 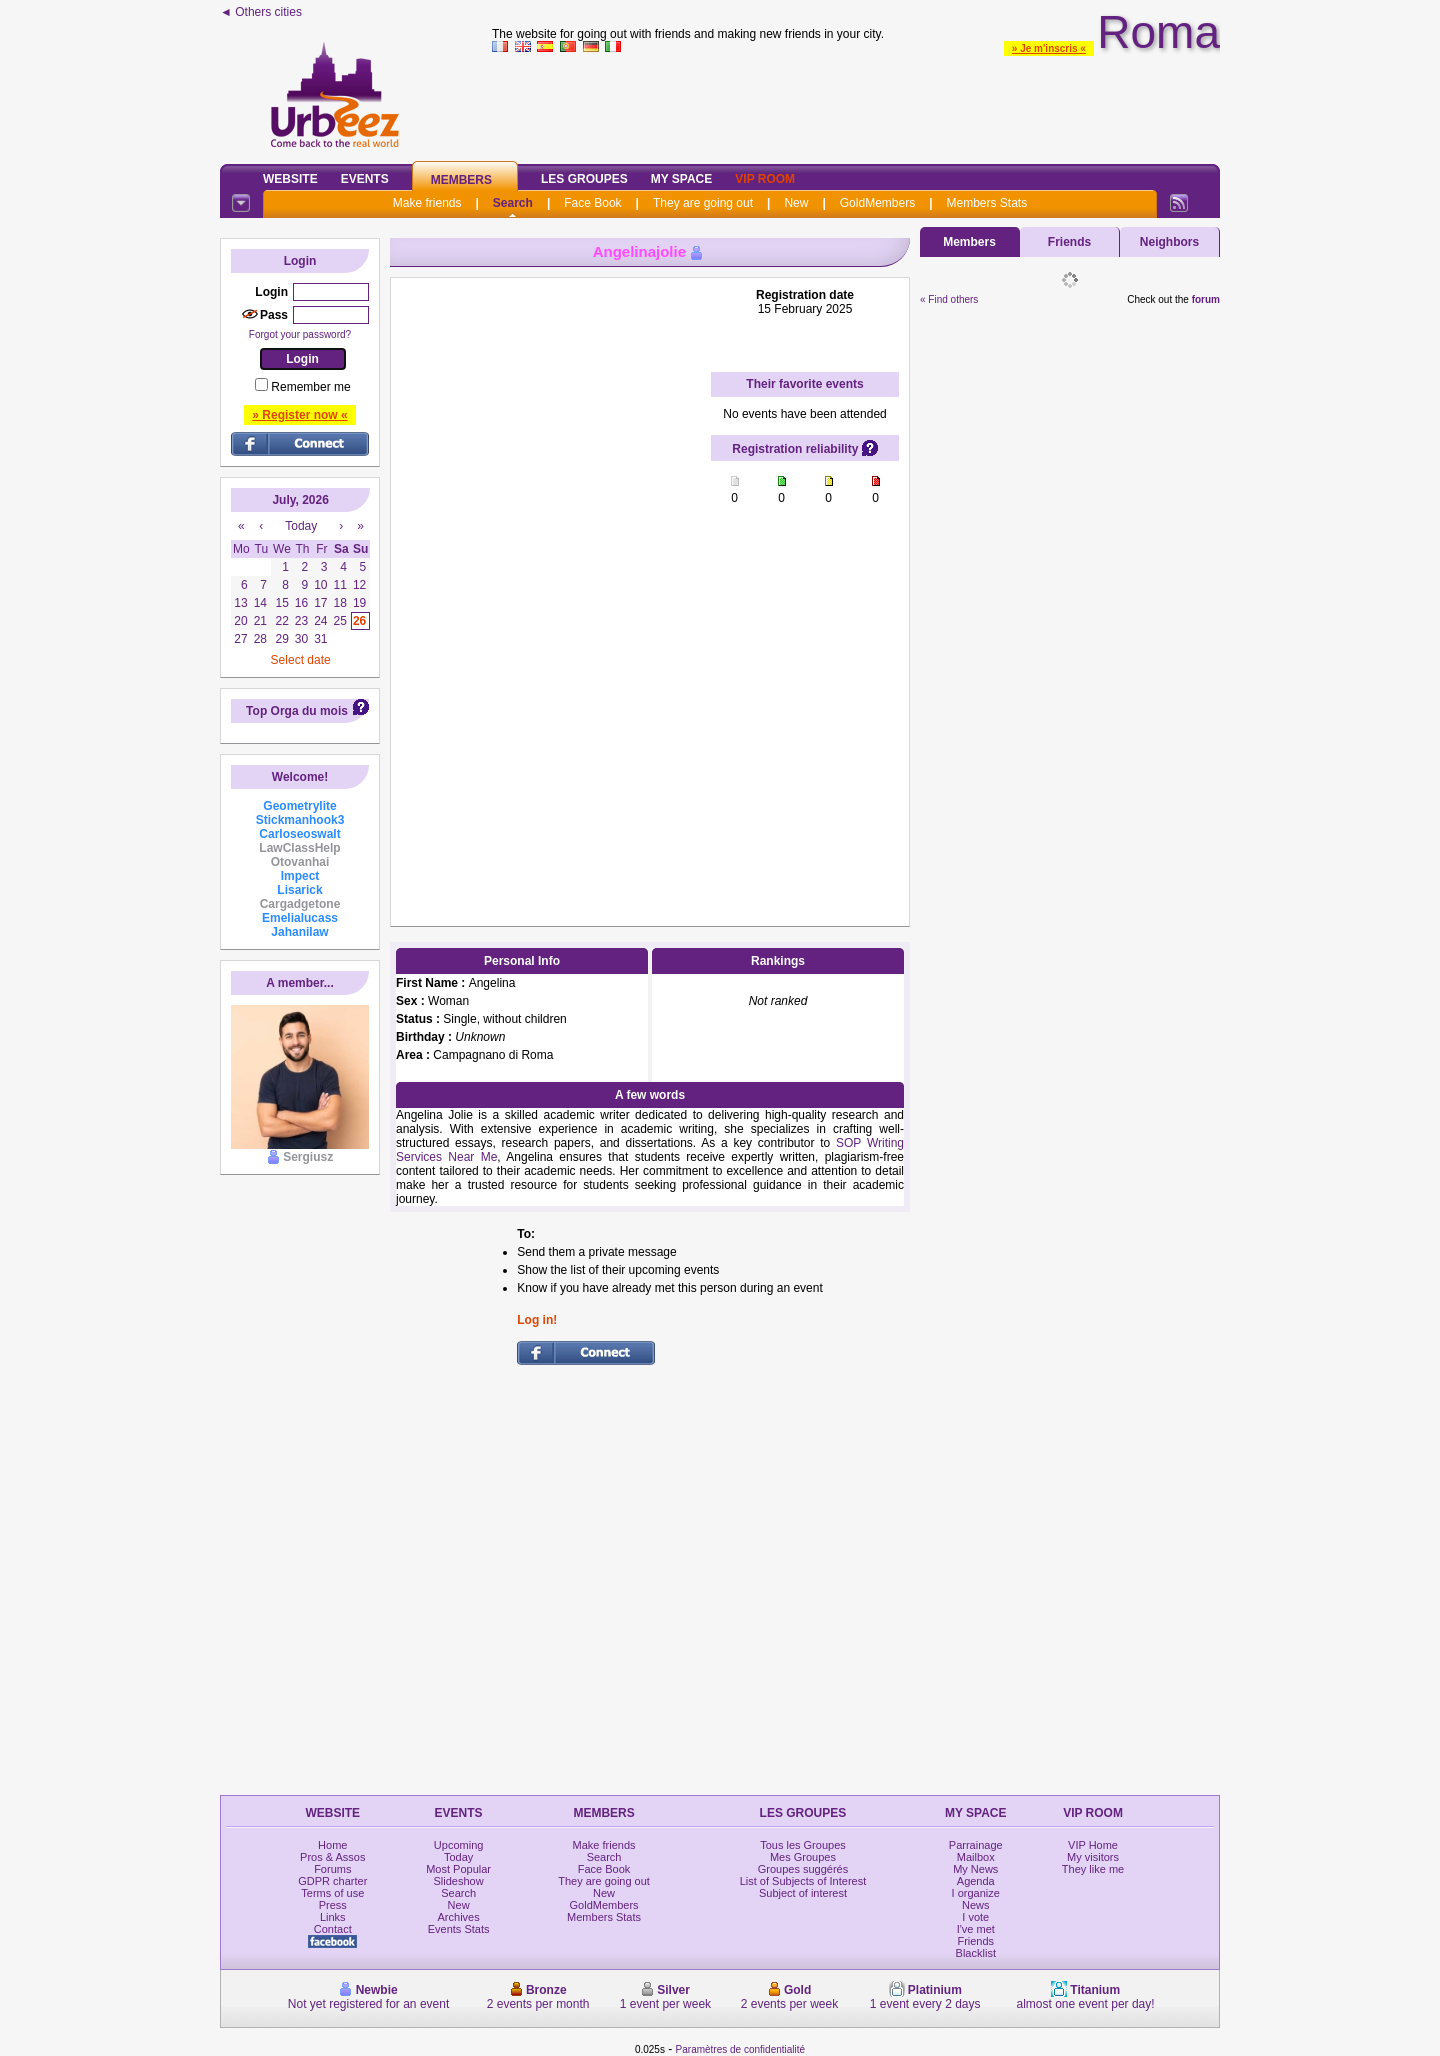 What do you see at coordinates (584, 179) in the screenshot?
I see `Les Groupes` at bounding box center [584, 179].